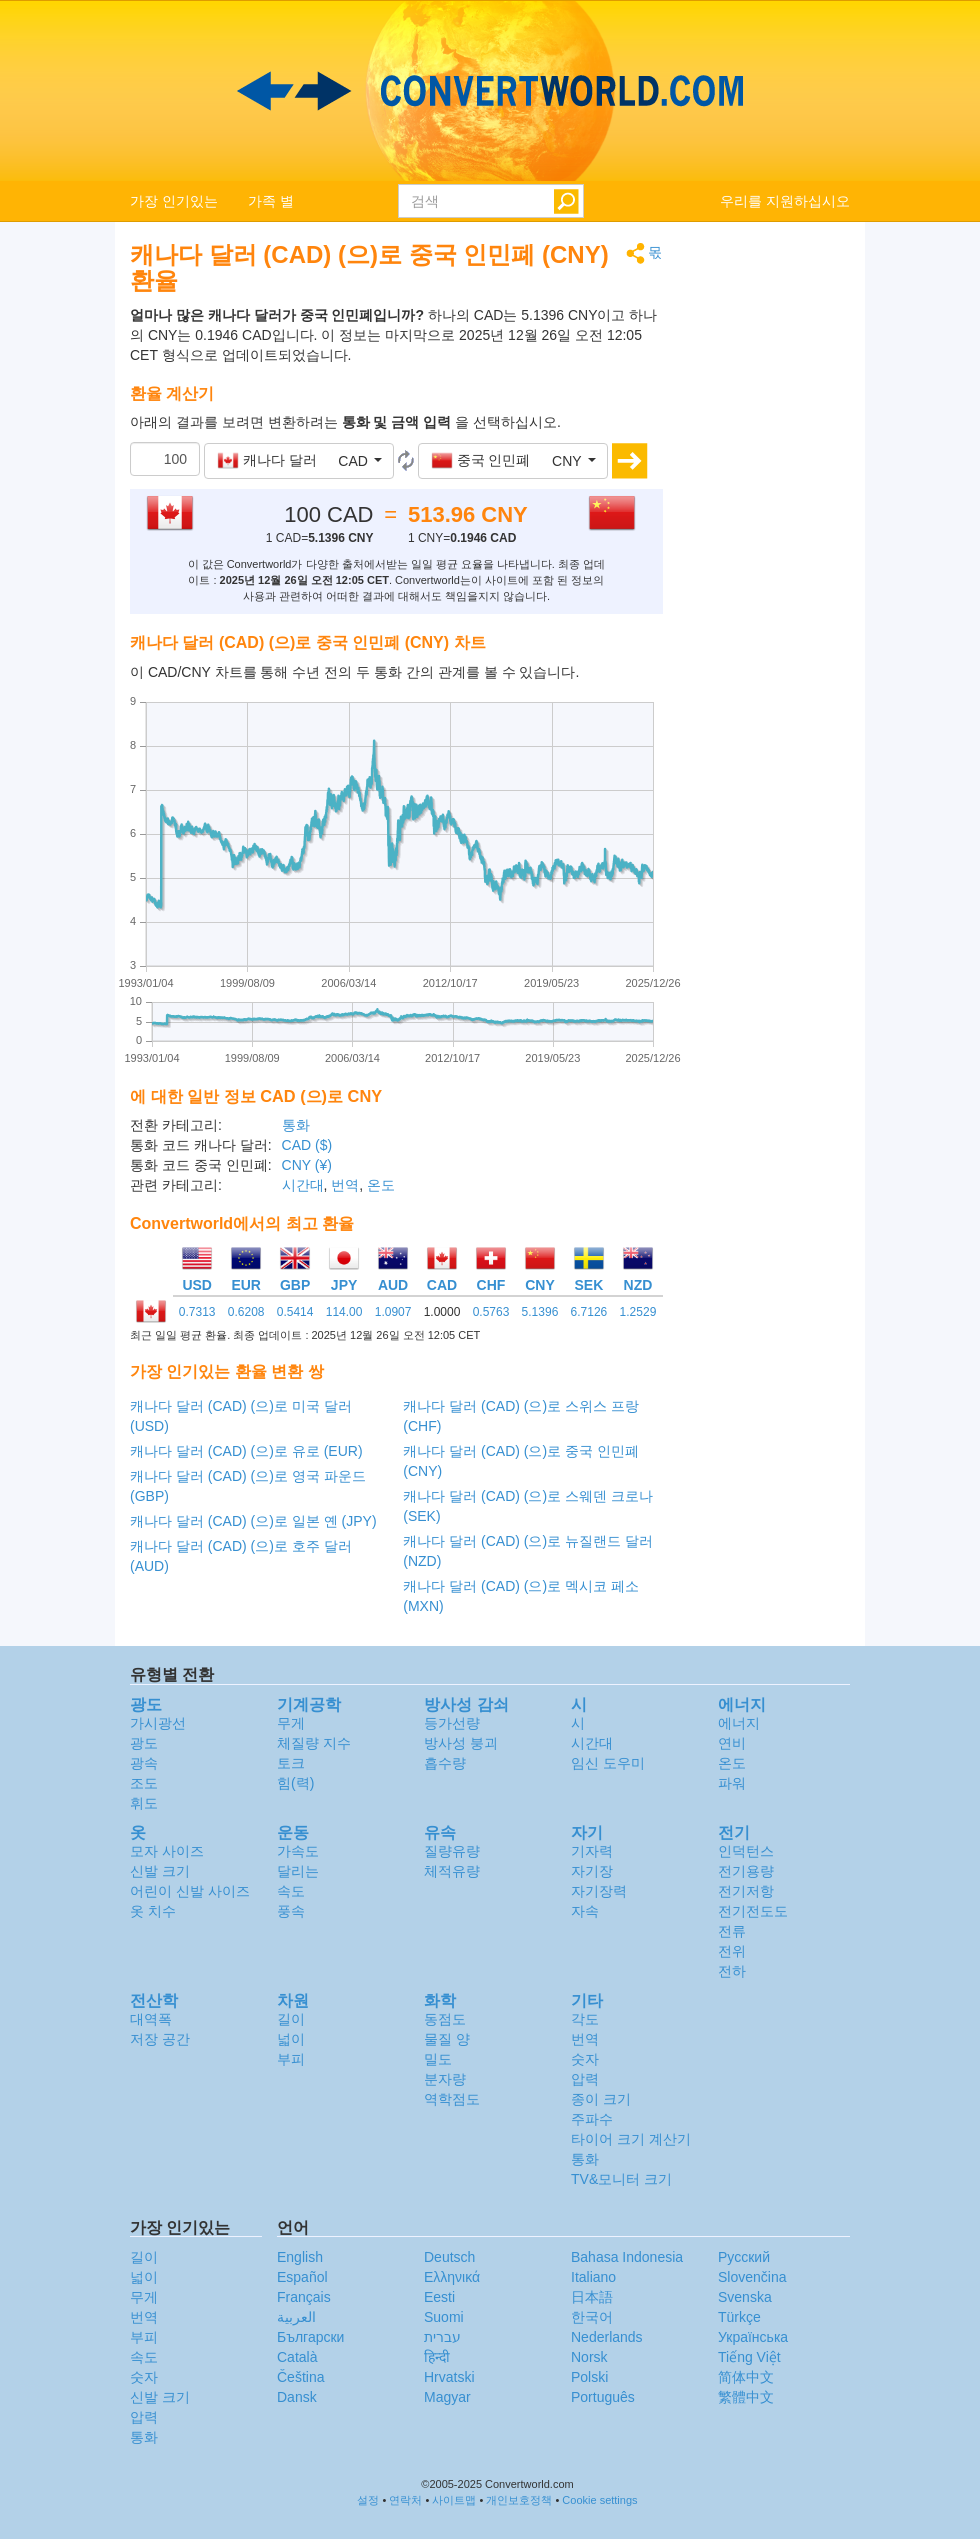 This screenshot has width=980, height=2539. What do you see at coordinates (519, 2500) in the screenshot?
I see `개인보호정책` at bounding box center [519, 2500].